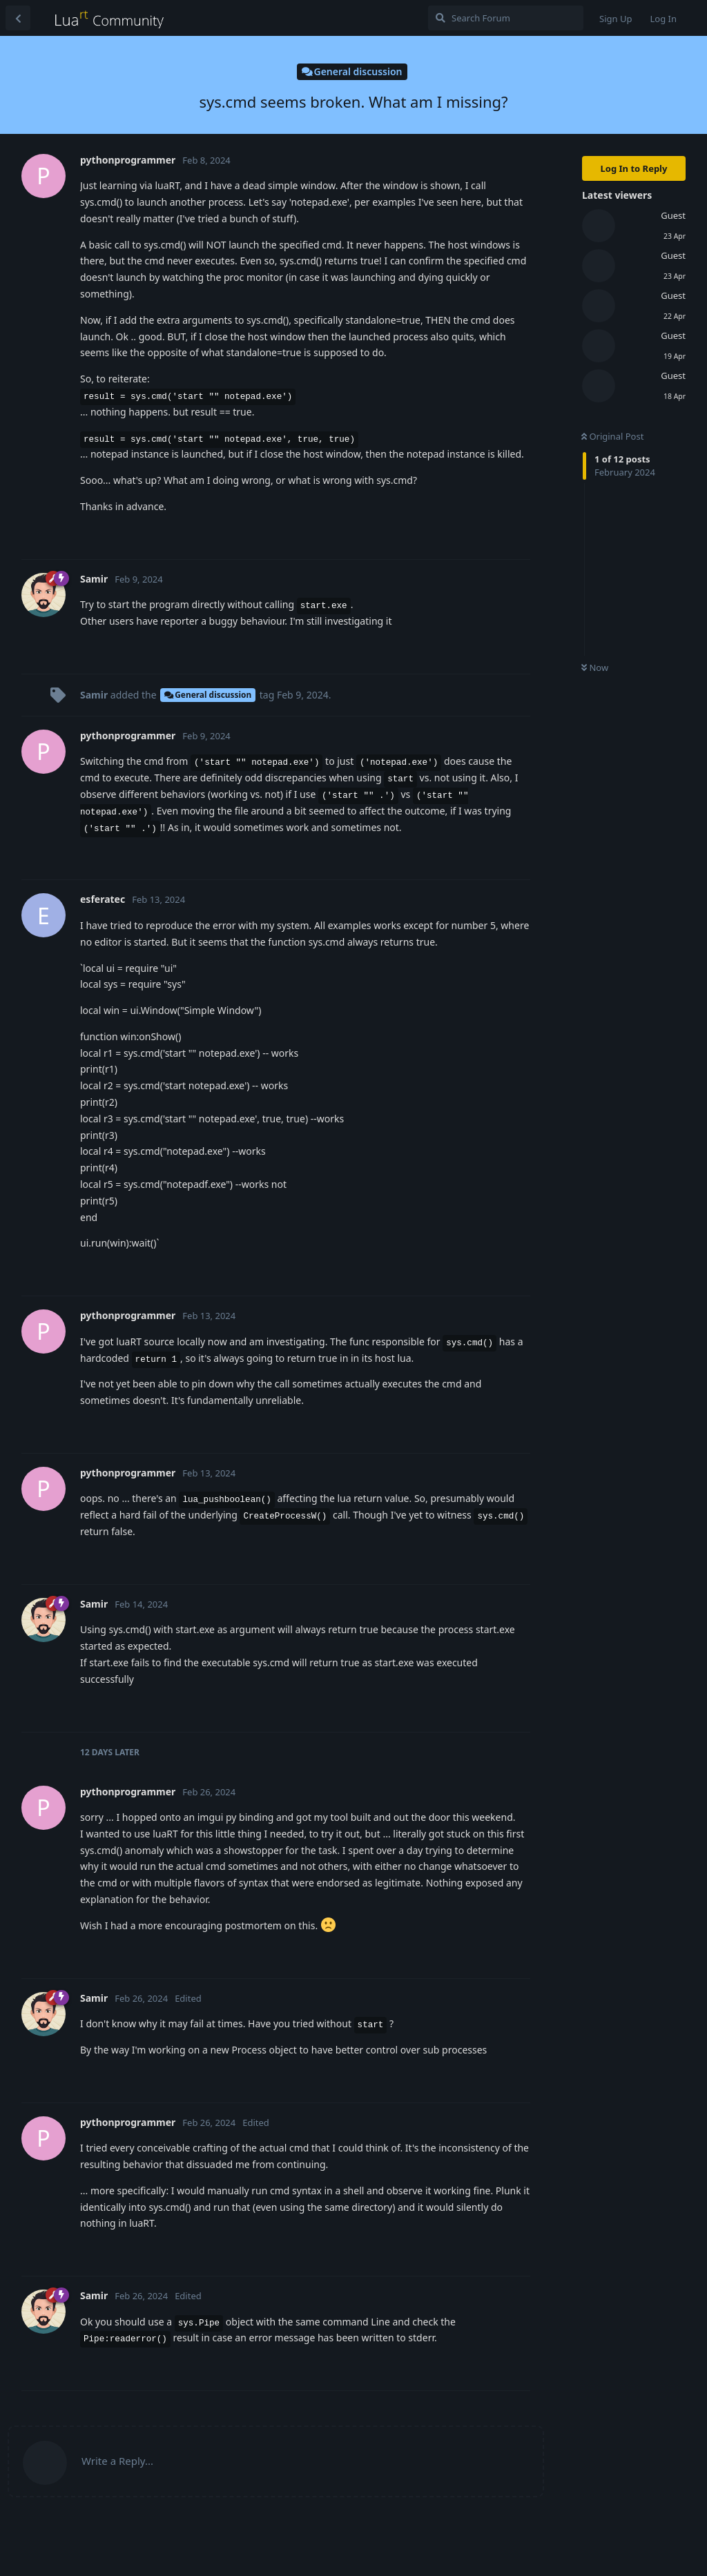  Describe the element at coordinates (612, 436) in the screenshot. I see `Original Post` at that location.